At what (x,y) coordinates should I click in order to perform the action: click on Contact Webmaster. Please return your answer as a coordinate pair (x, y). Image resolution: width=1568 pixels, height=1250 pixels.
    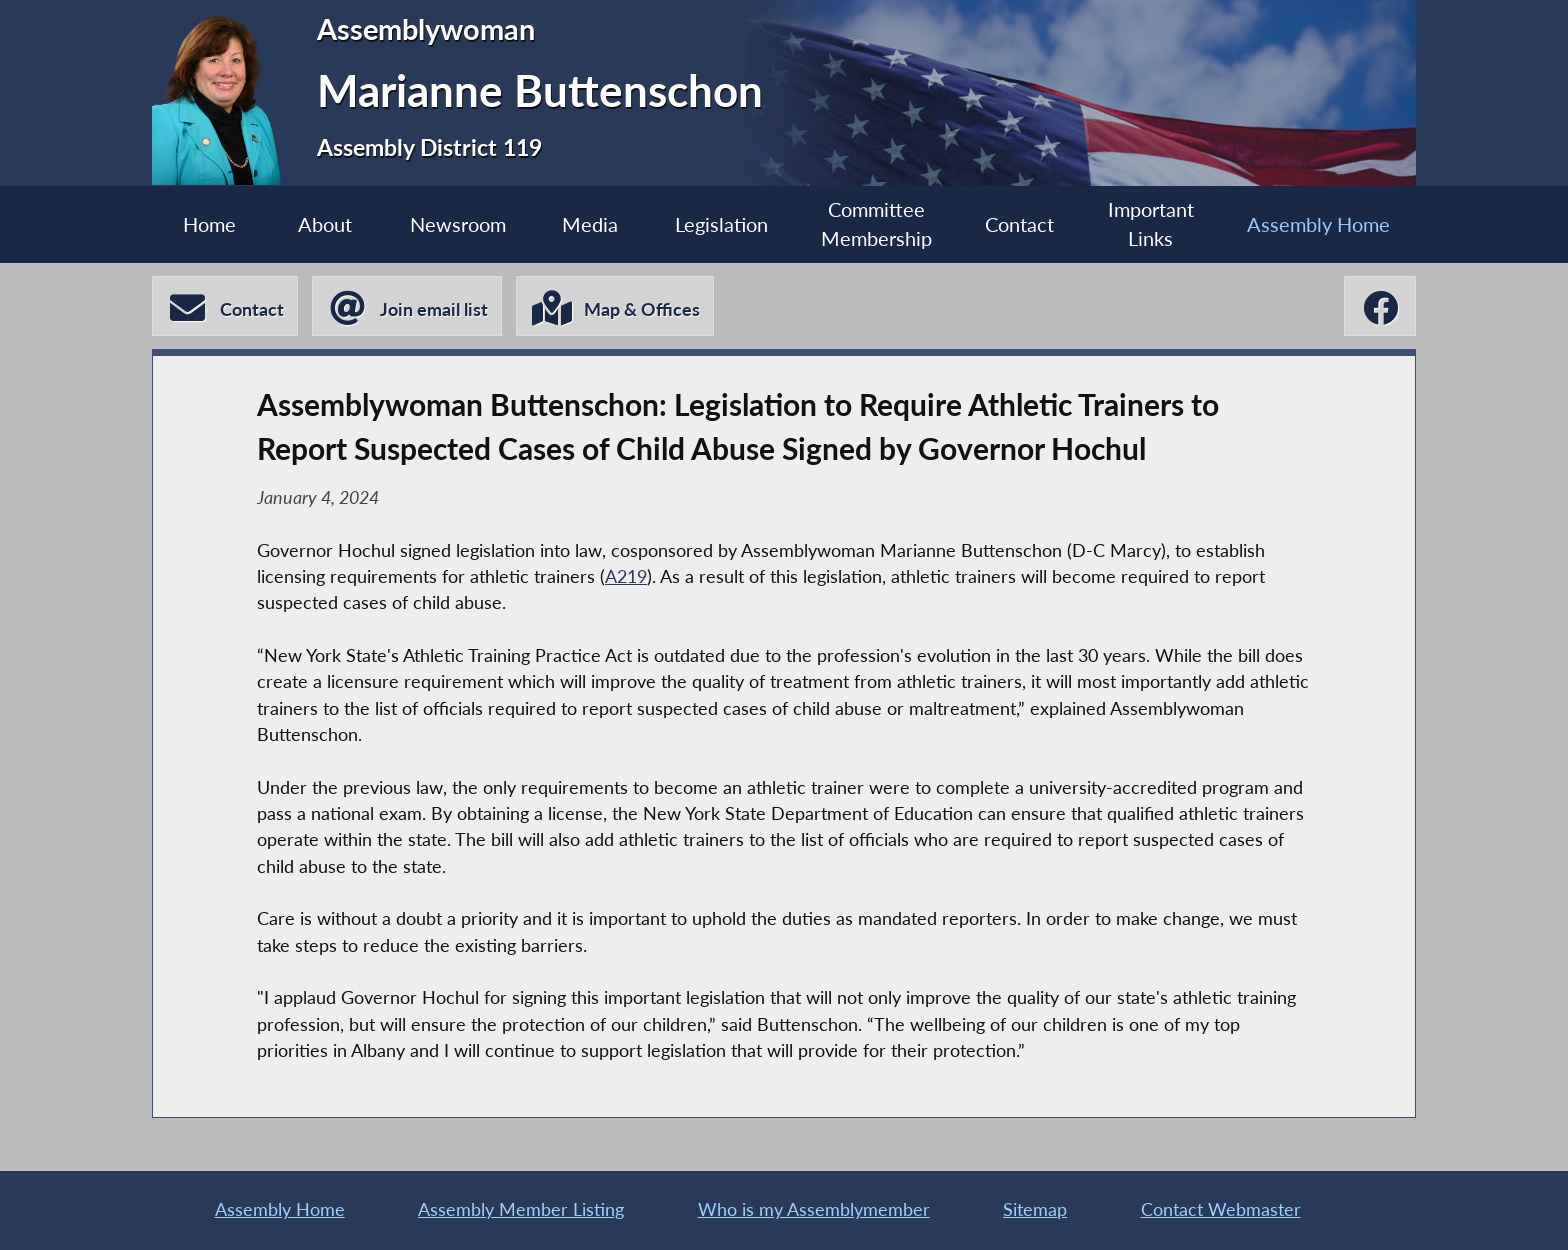
    Looking at the image, I should click on (1221, 1209).